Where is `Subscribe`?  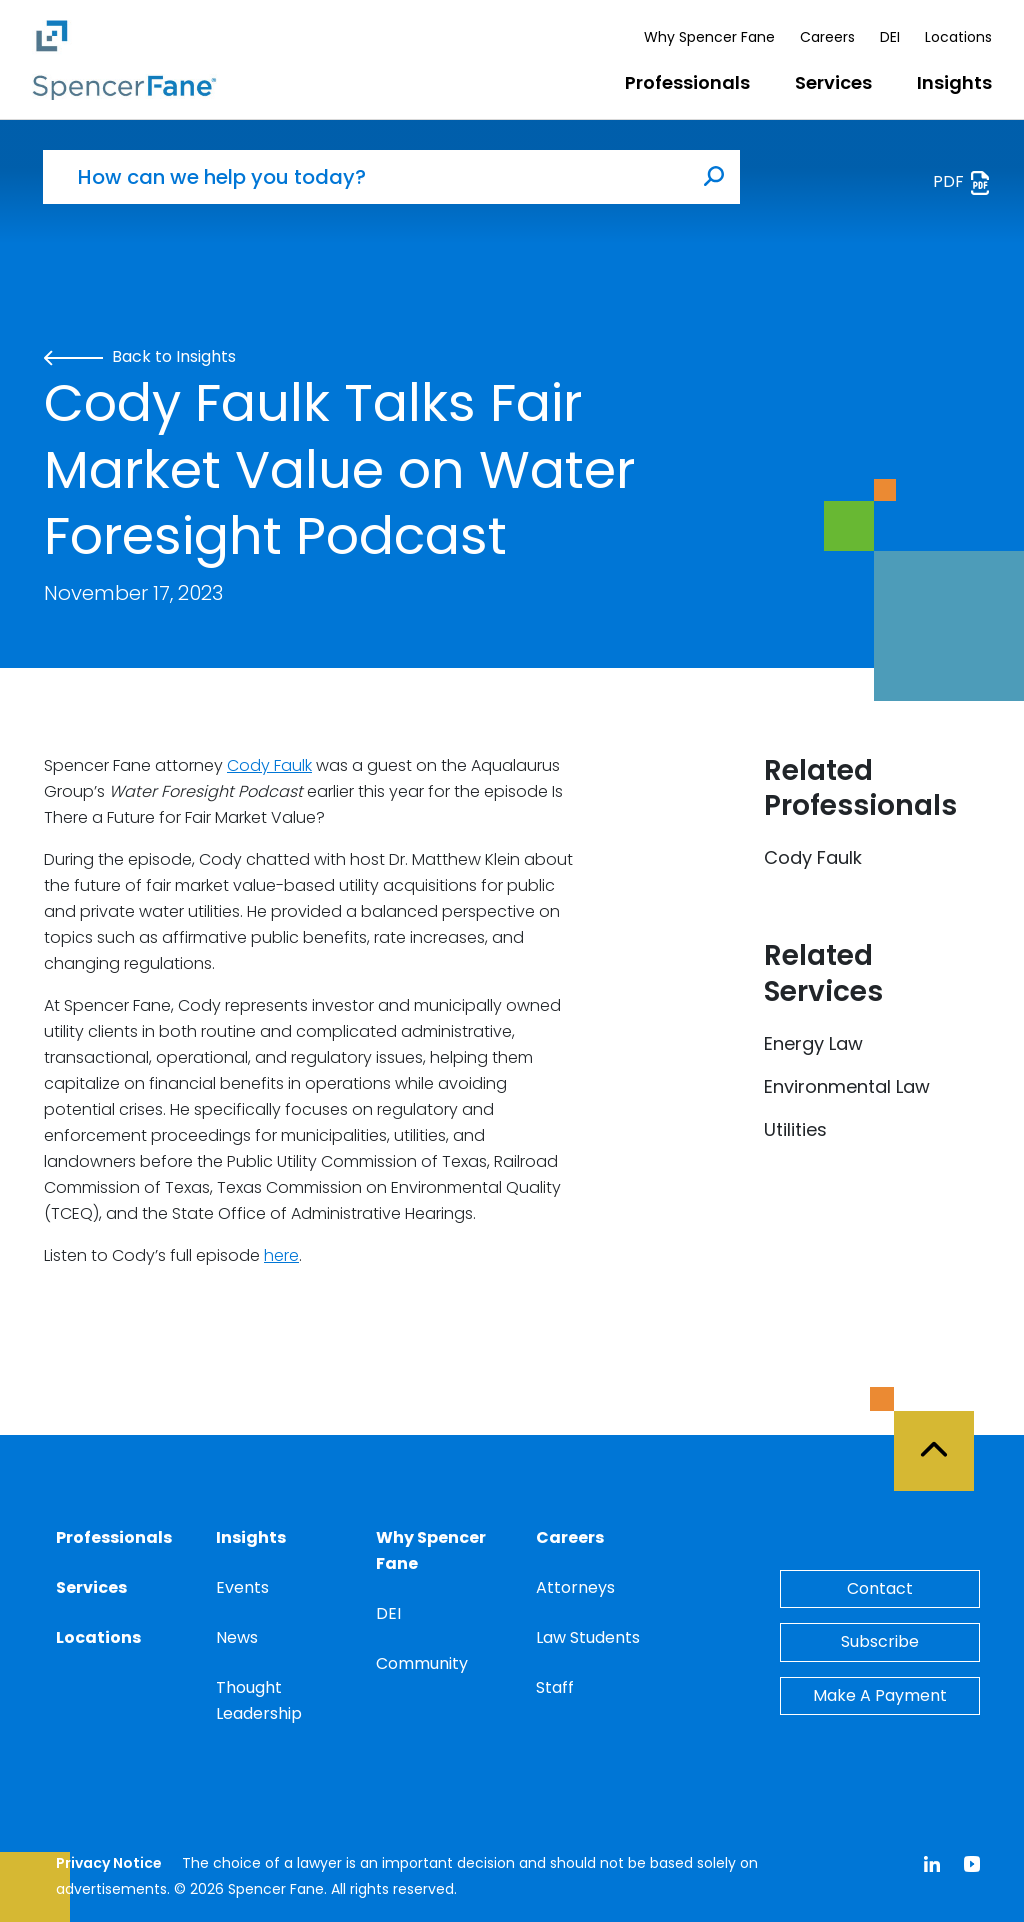
Subscribe is located at coordinates (880, 1641).